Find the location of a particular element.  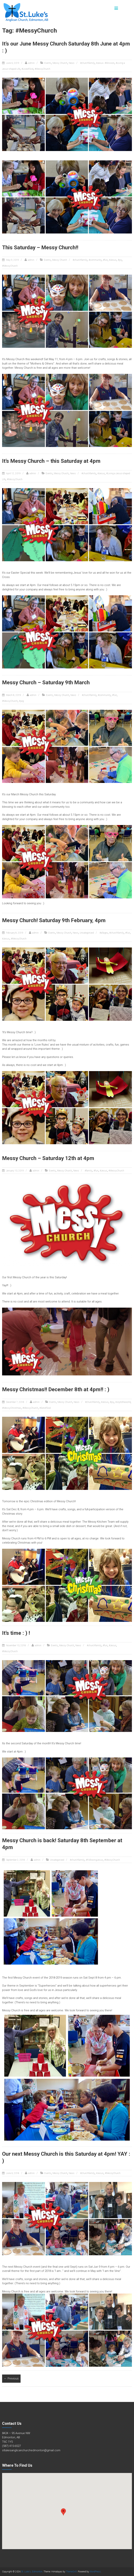

#Joytotheworld is located at coordinates (123, 1402).